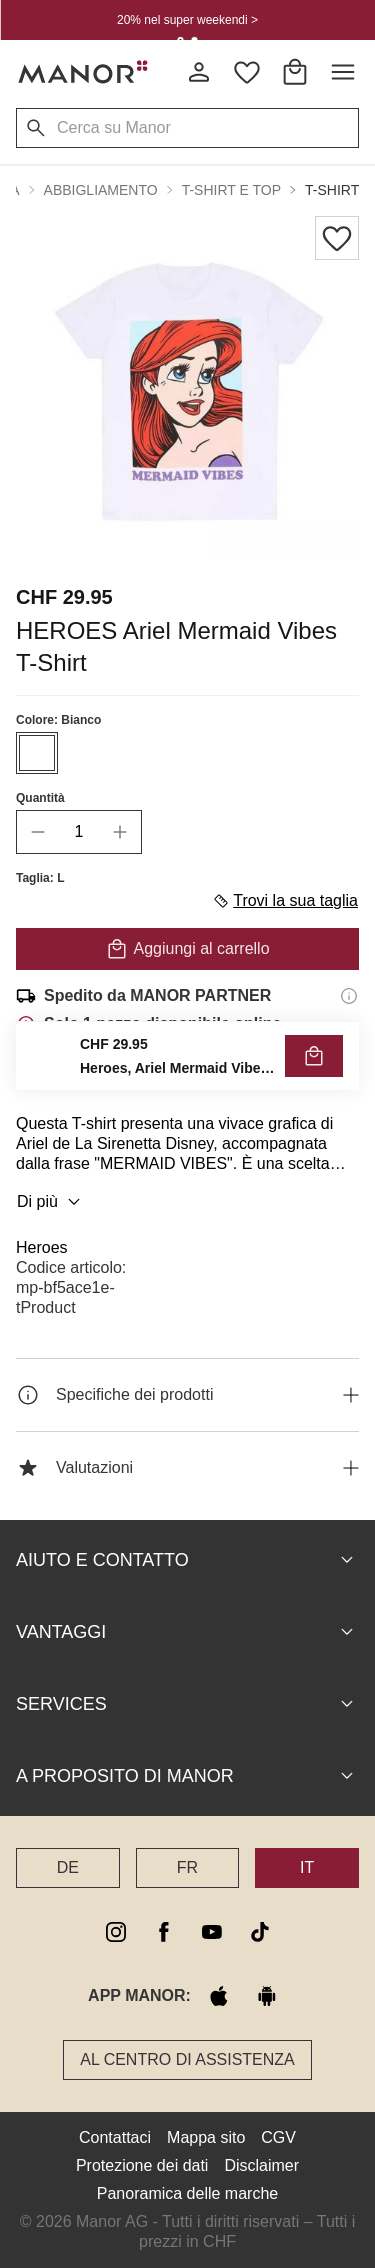 Image resolution: width=375 pixels, height=2268 pixels. Describe the element at coordinates (142, 2165) in the screenshot. I see `Protezione dei dati` at that location.